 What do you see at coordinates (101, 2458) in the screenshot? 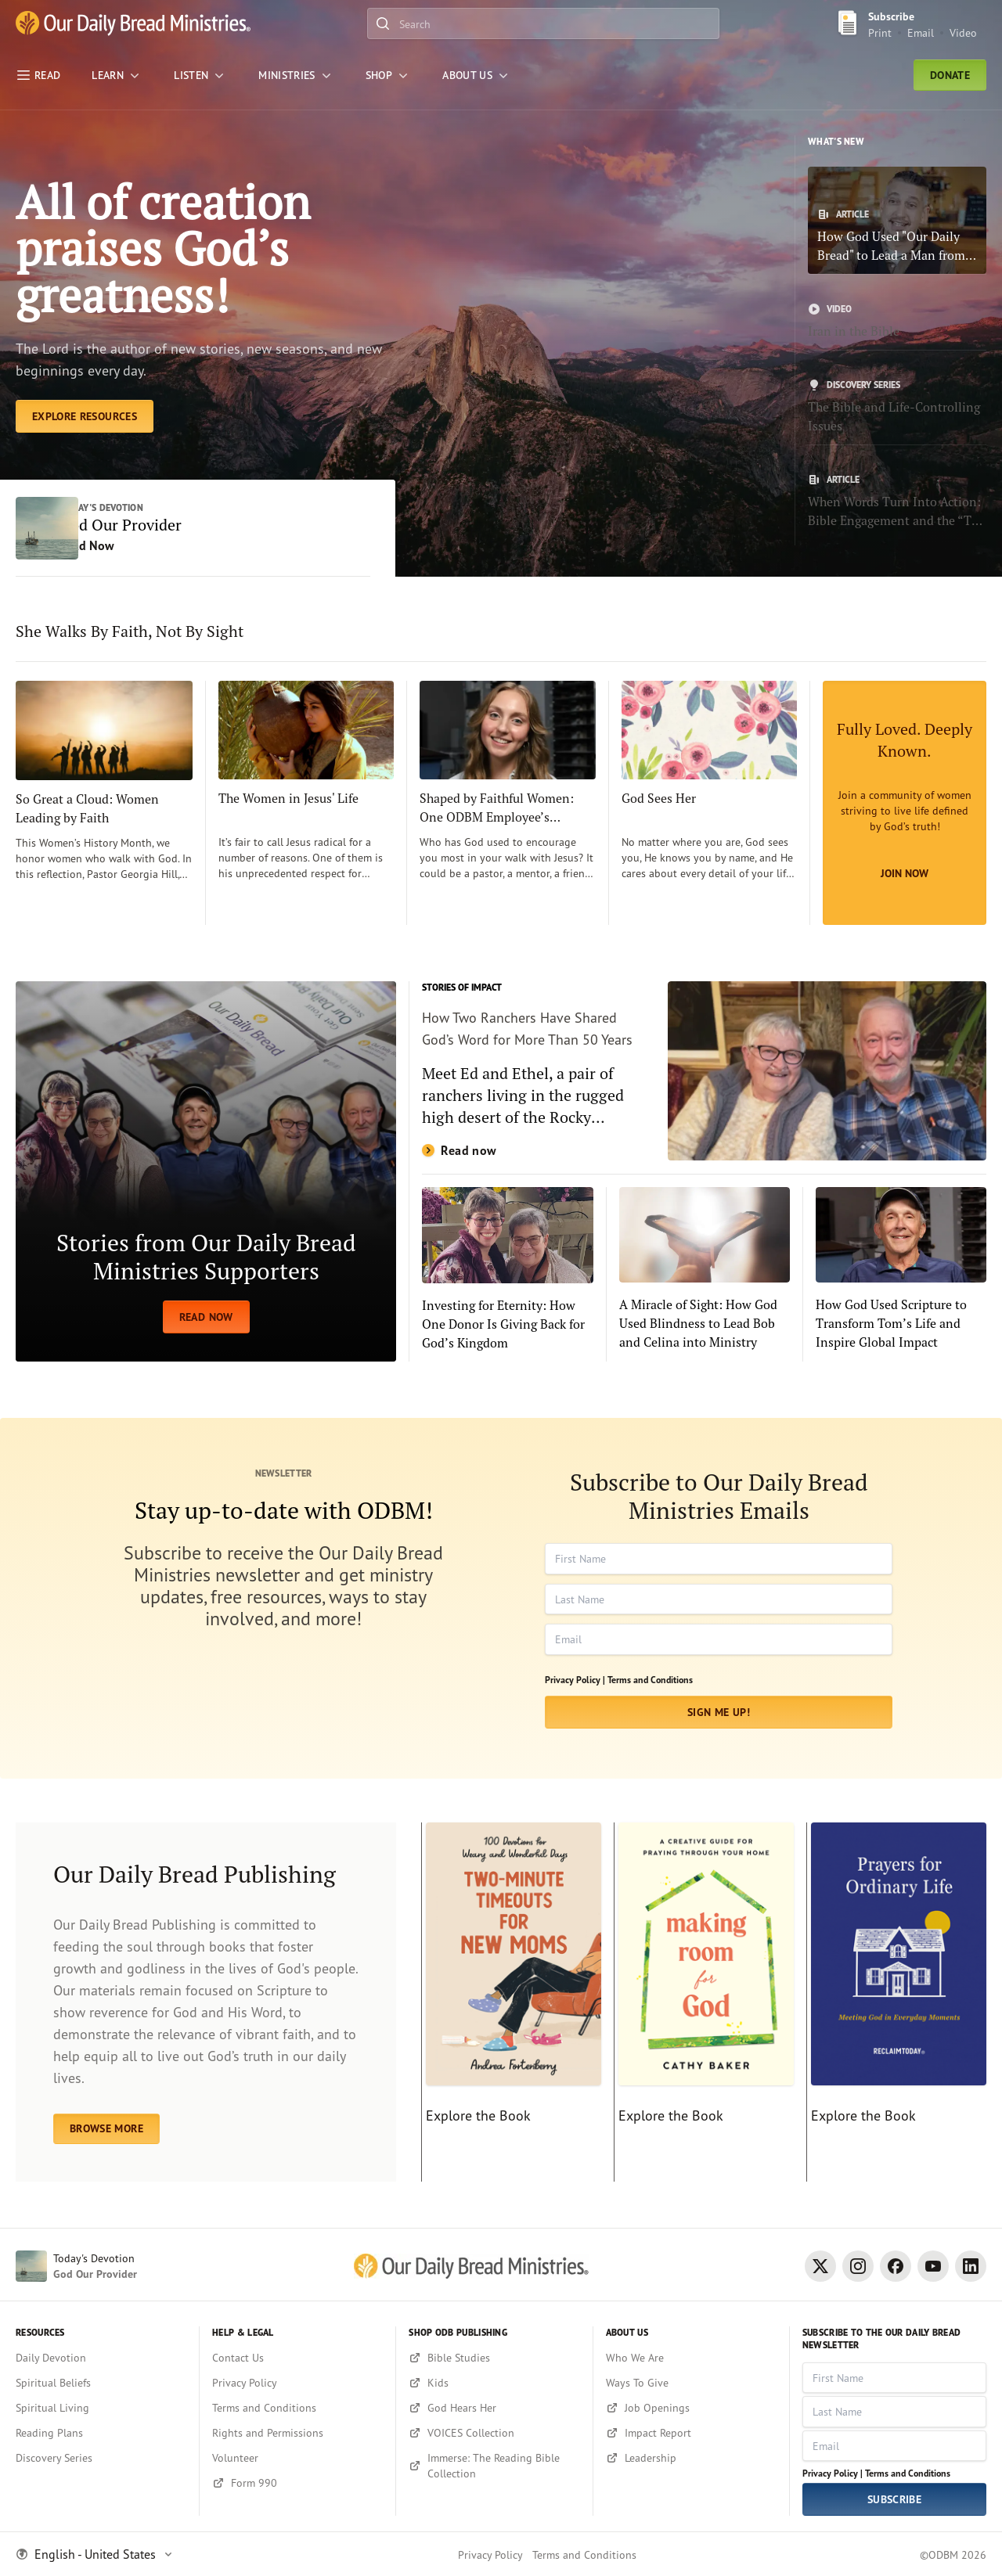
I see `[Discovery Series]` at bounding box center [101, 2458].